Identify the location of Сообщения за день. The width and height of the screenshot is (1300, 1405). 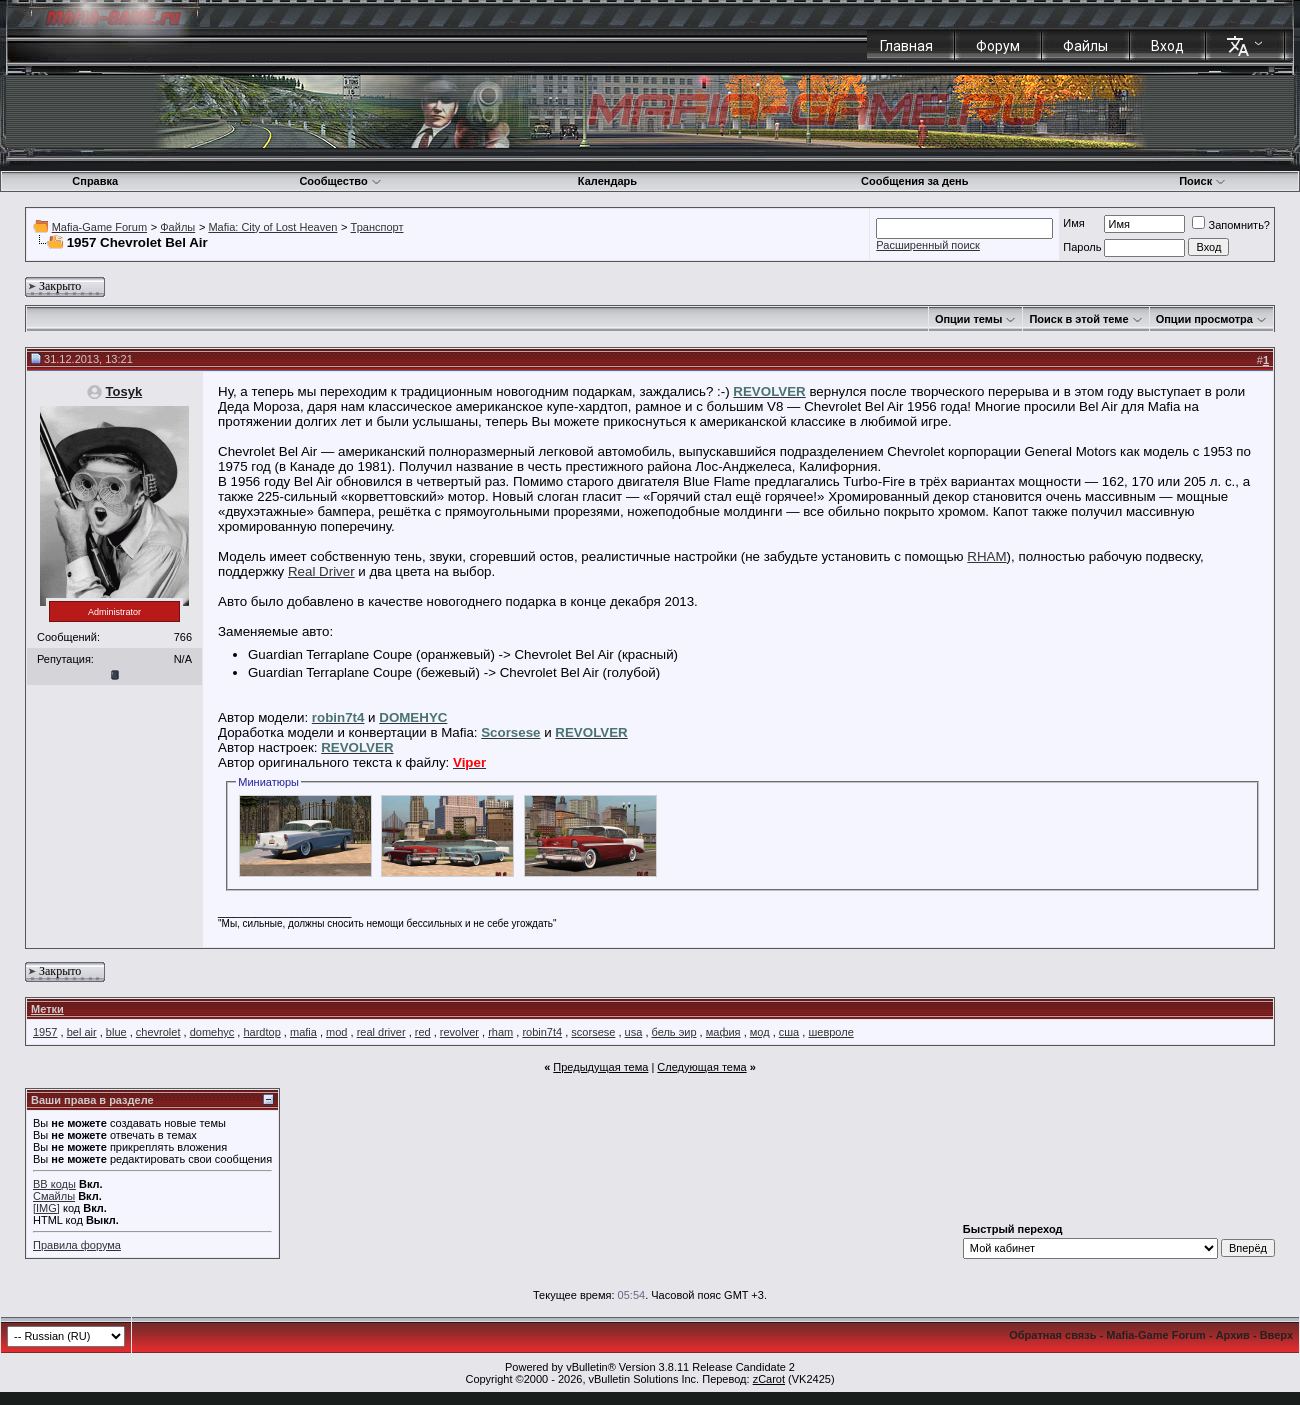
(914, 181).